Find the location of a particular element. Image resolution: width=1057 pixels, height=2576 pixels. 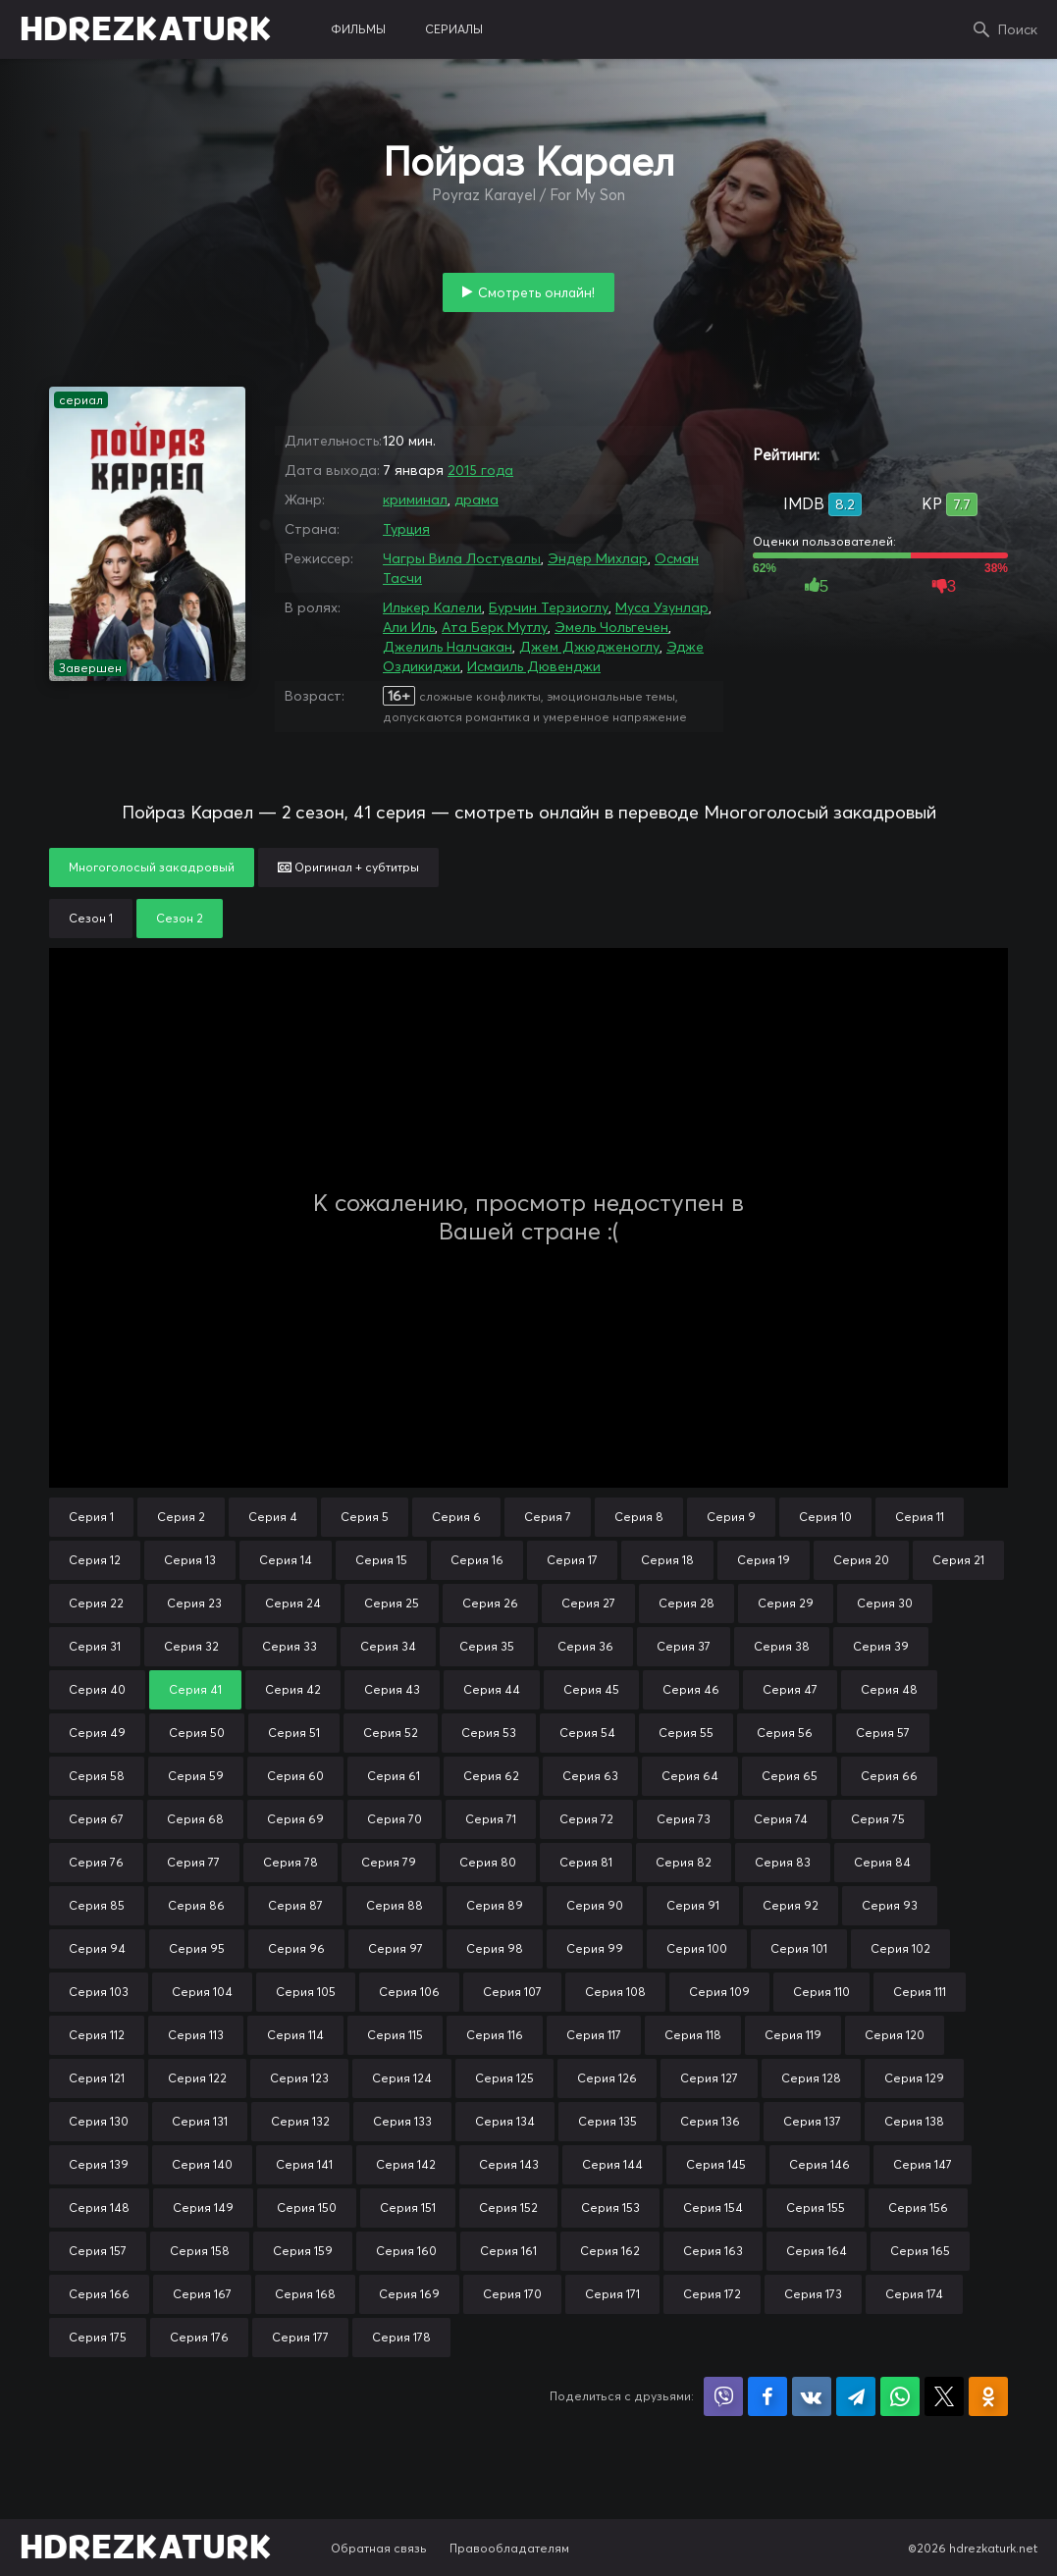

Серия 22 is located at coordinates (96, 1603).